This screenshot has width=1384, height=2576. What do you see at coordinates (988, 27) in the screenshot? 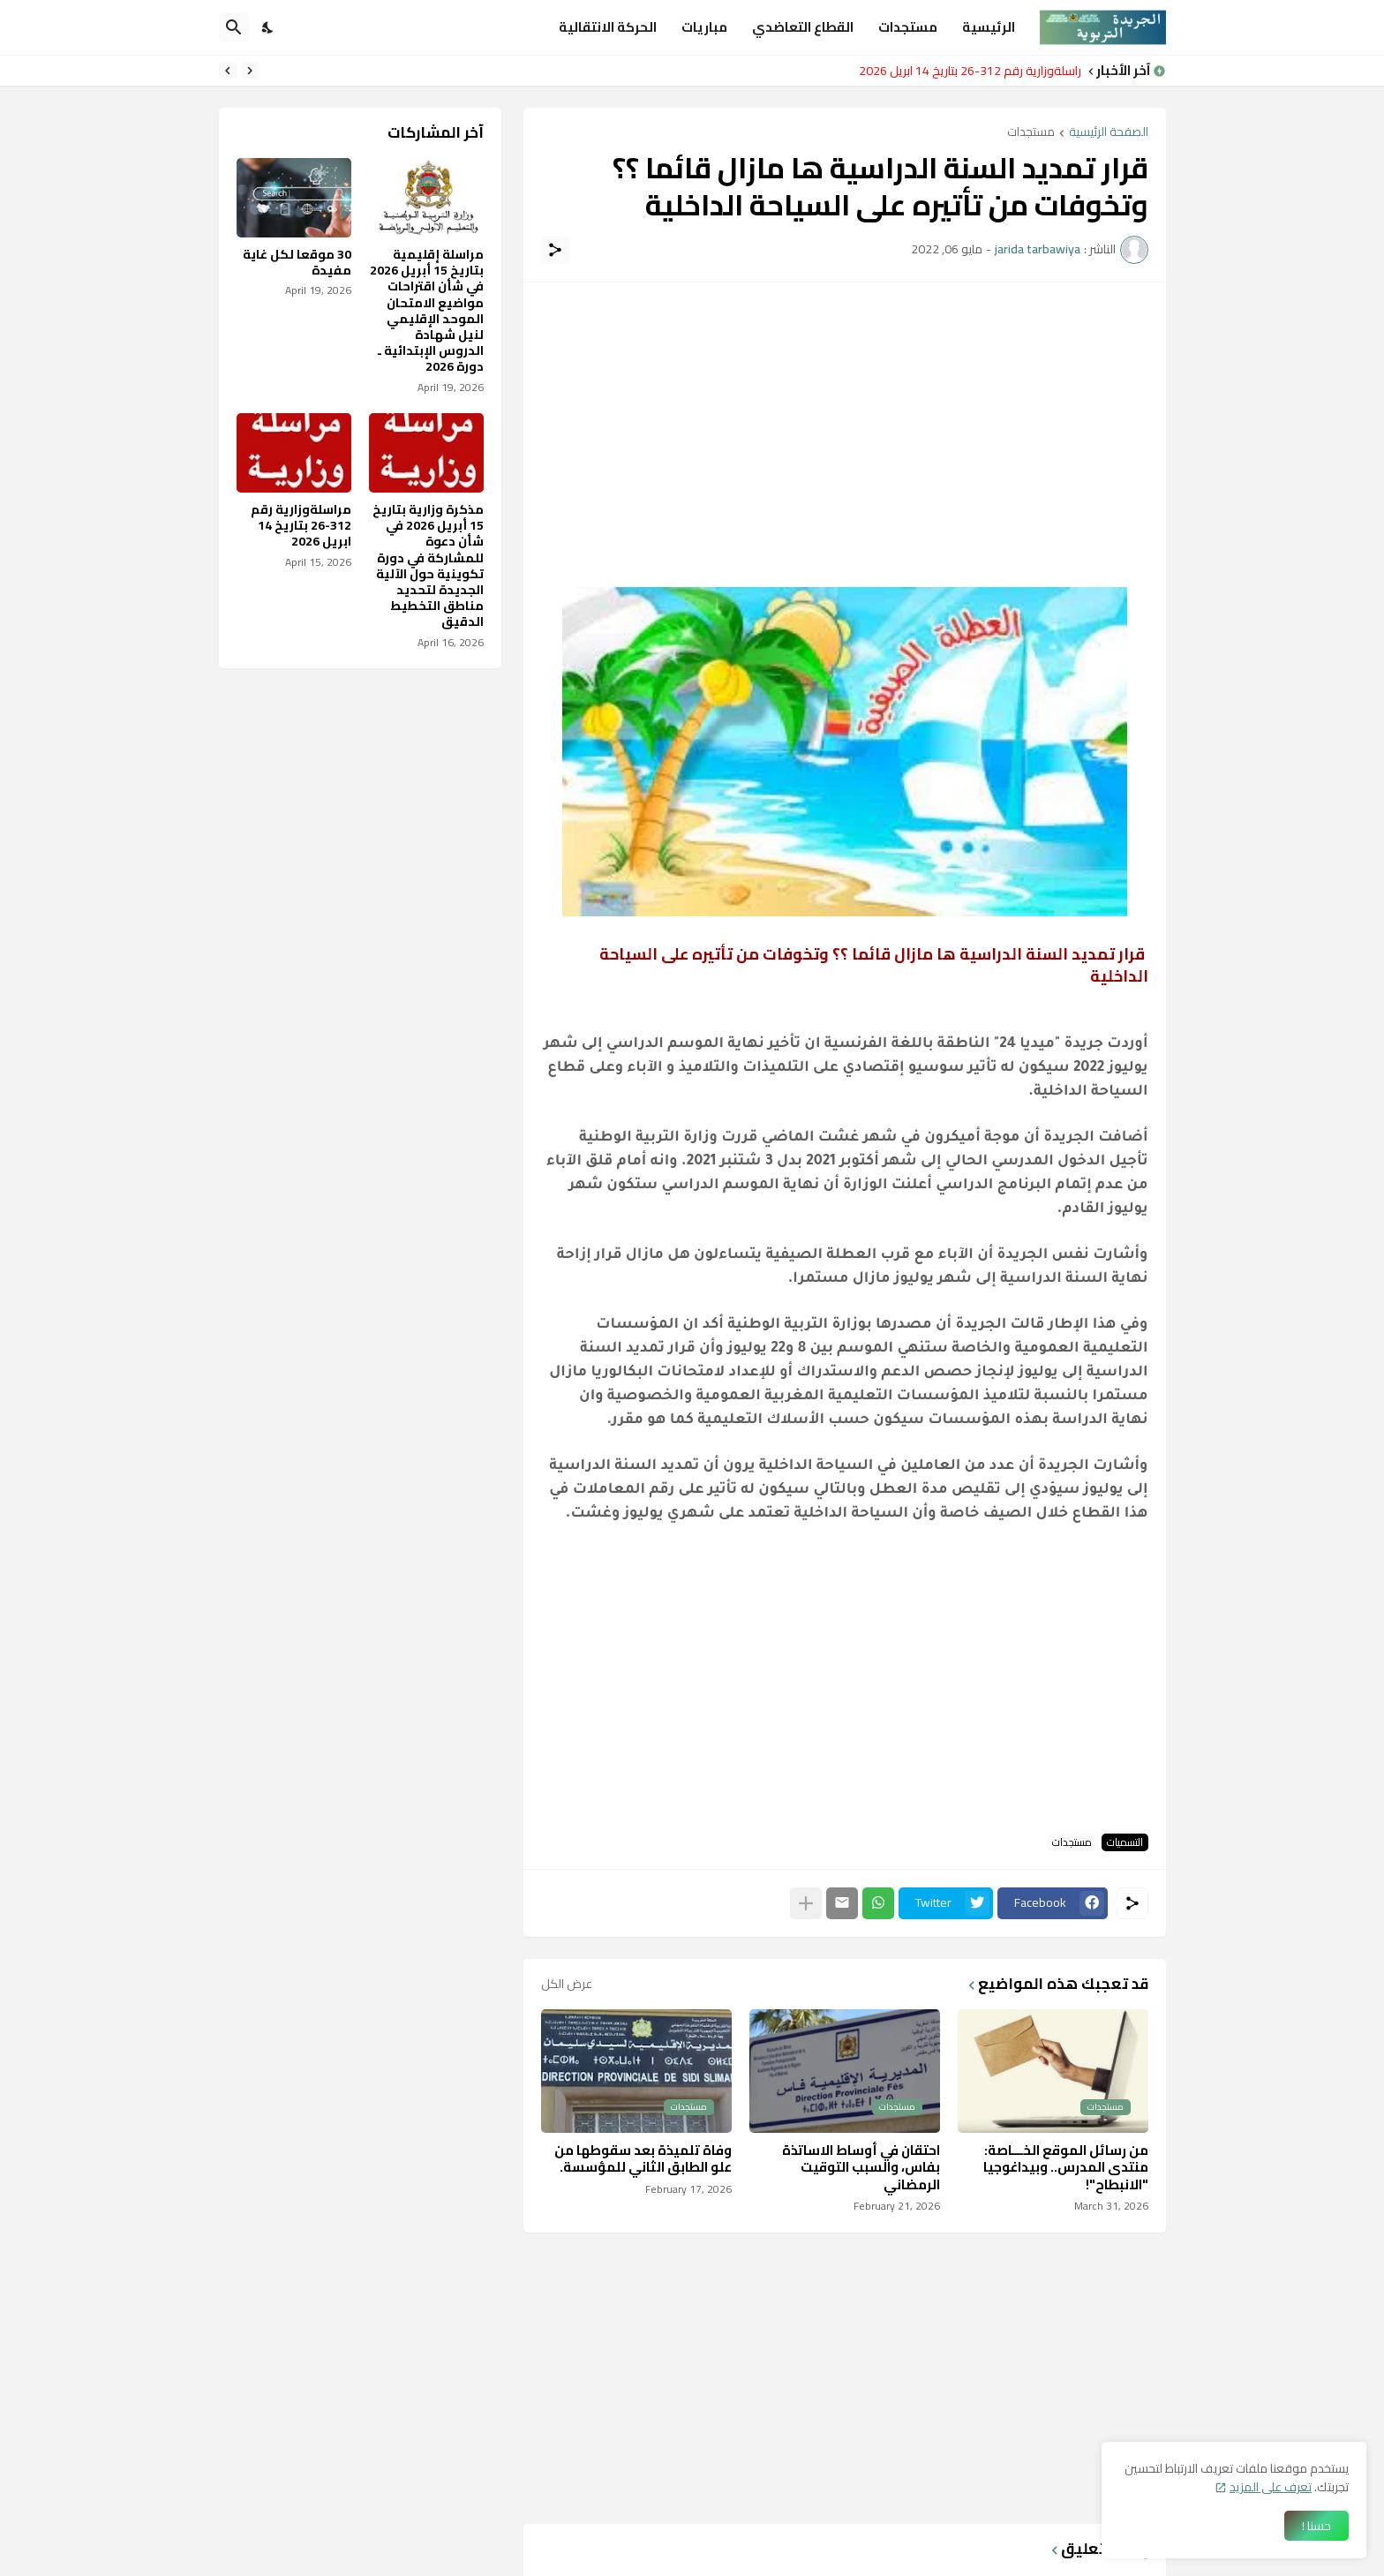
I see `الرئيسية` at bounding box center [988, 27].